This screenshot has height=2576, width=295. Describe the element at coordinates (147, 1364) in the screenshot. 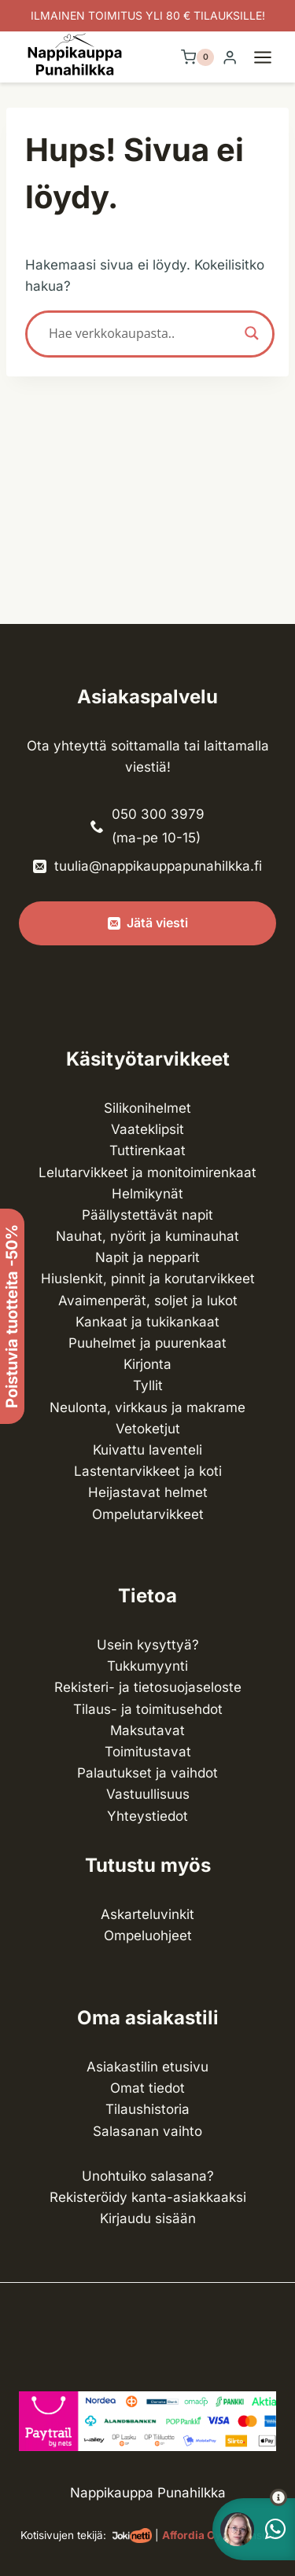

I see `Kirjonta` at that location.